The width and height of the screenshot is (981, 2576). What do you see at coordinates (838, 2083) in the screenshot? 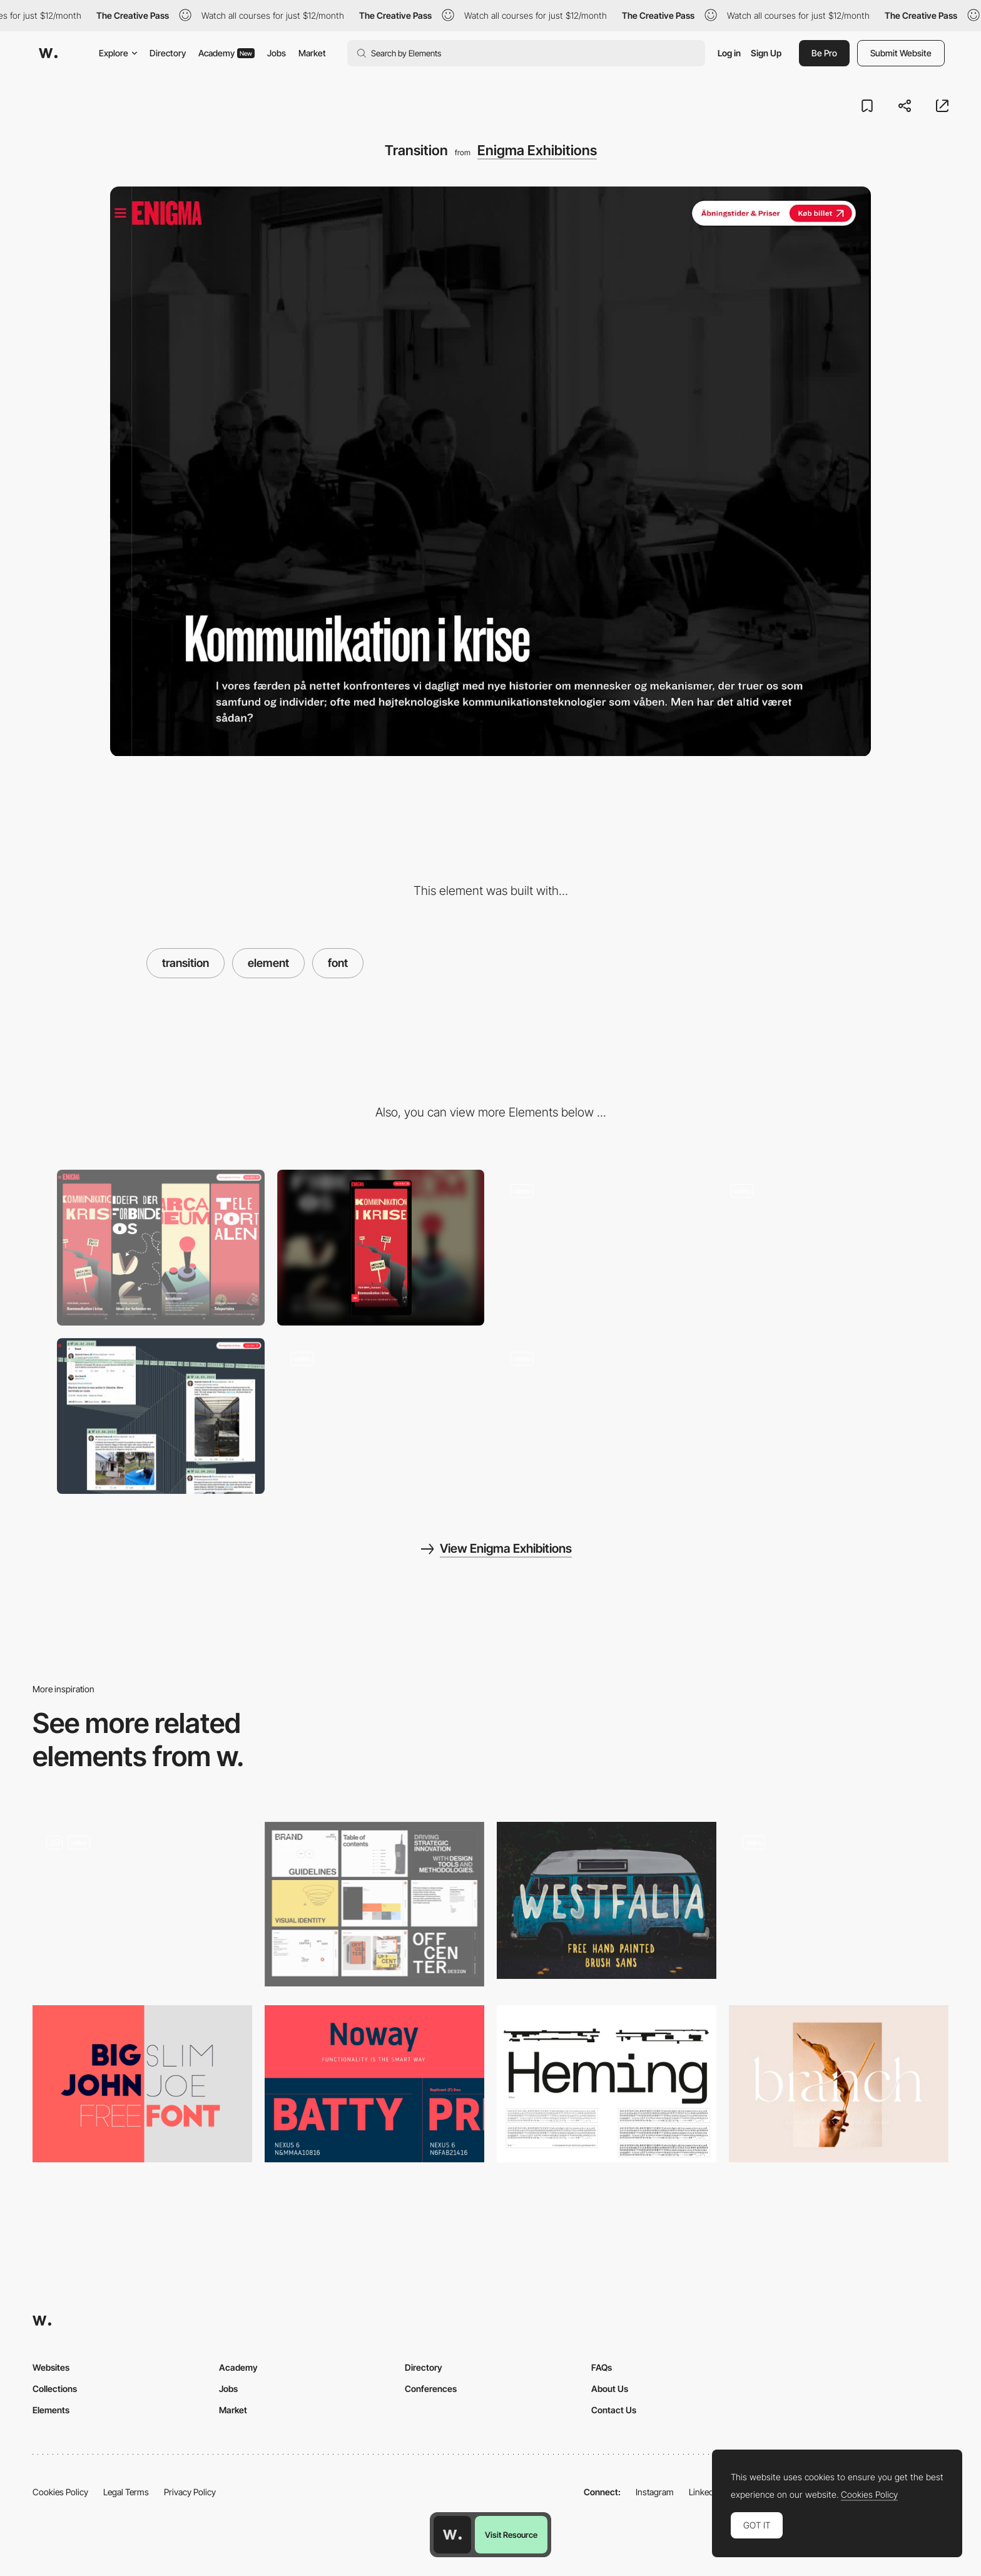
I see `[Branch Modern Ligature]` at bounding box center [838, 2083].